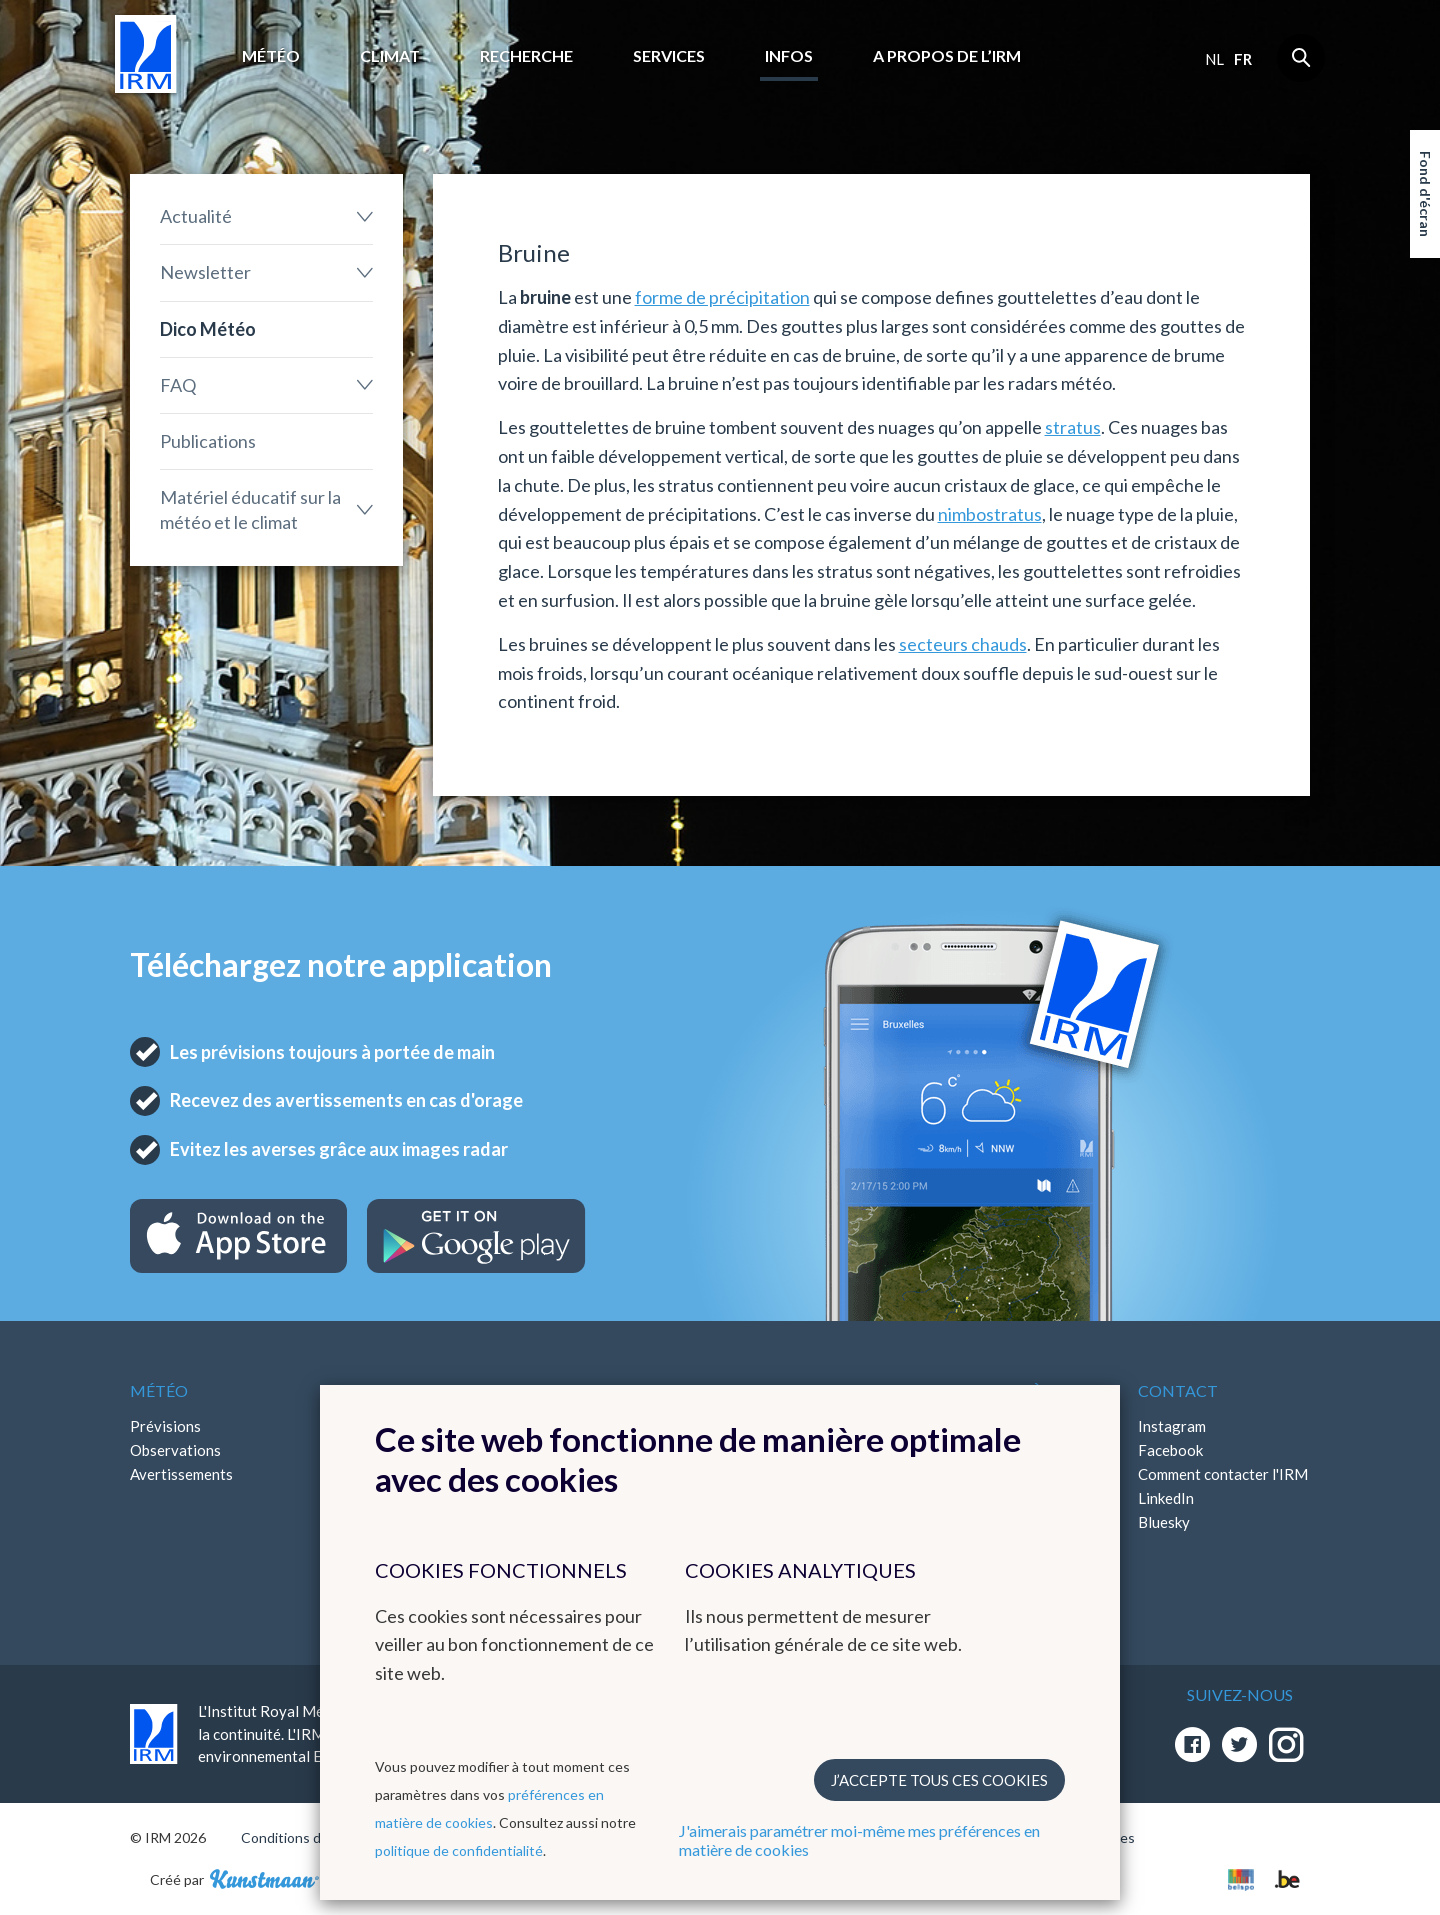 The height and width of the screenshot is (1915, 1440). What do you see at coordinates (1172, 1426) in the screenshot?
I see `Instagram` at bounding box center [1172, 1426].